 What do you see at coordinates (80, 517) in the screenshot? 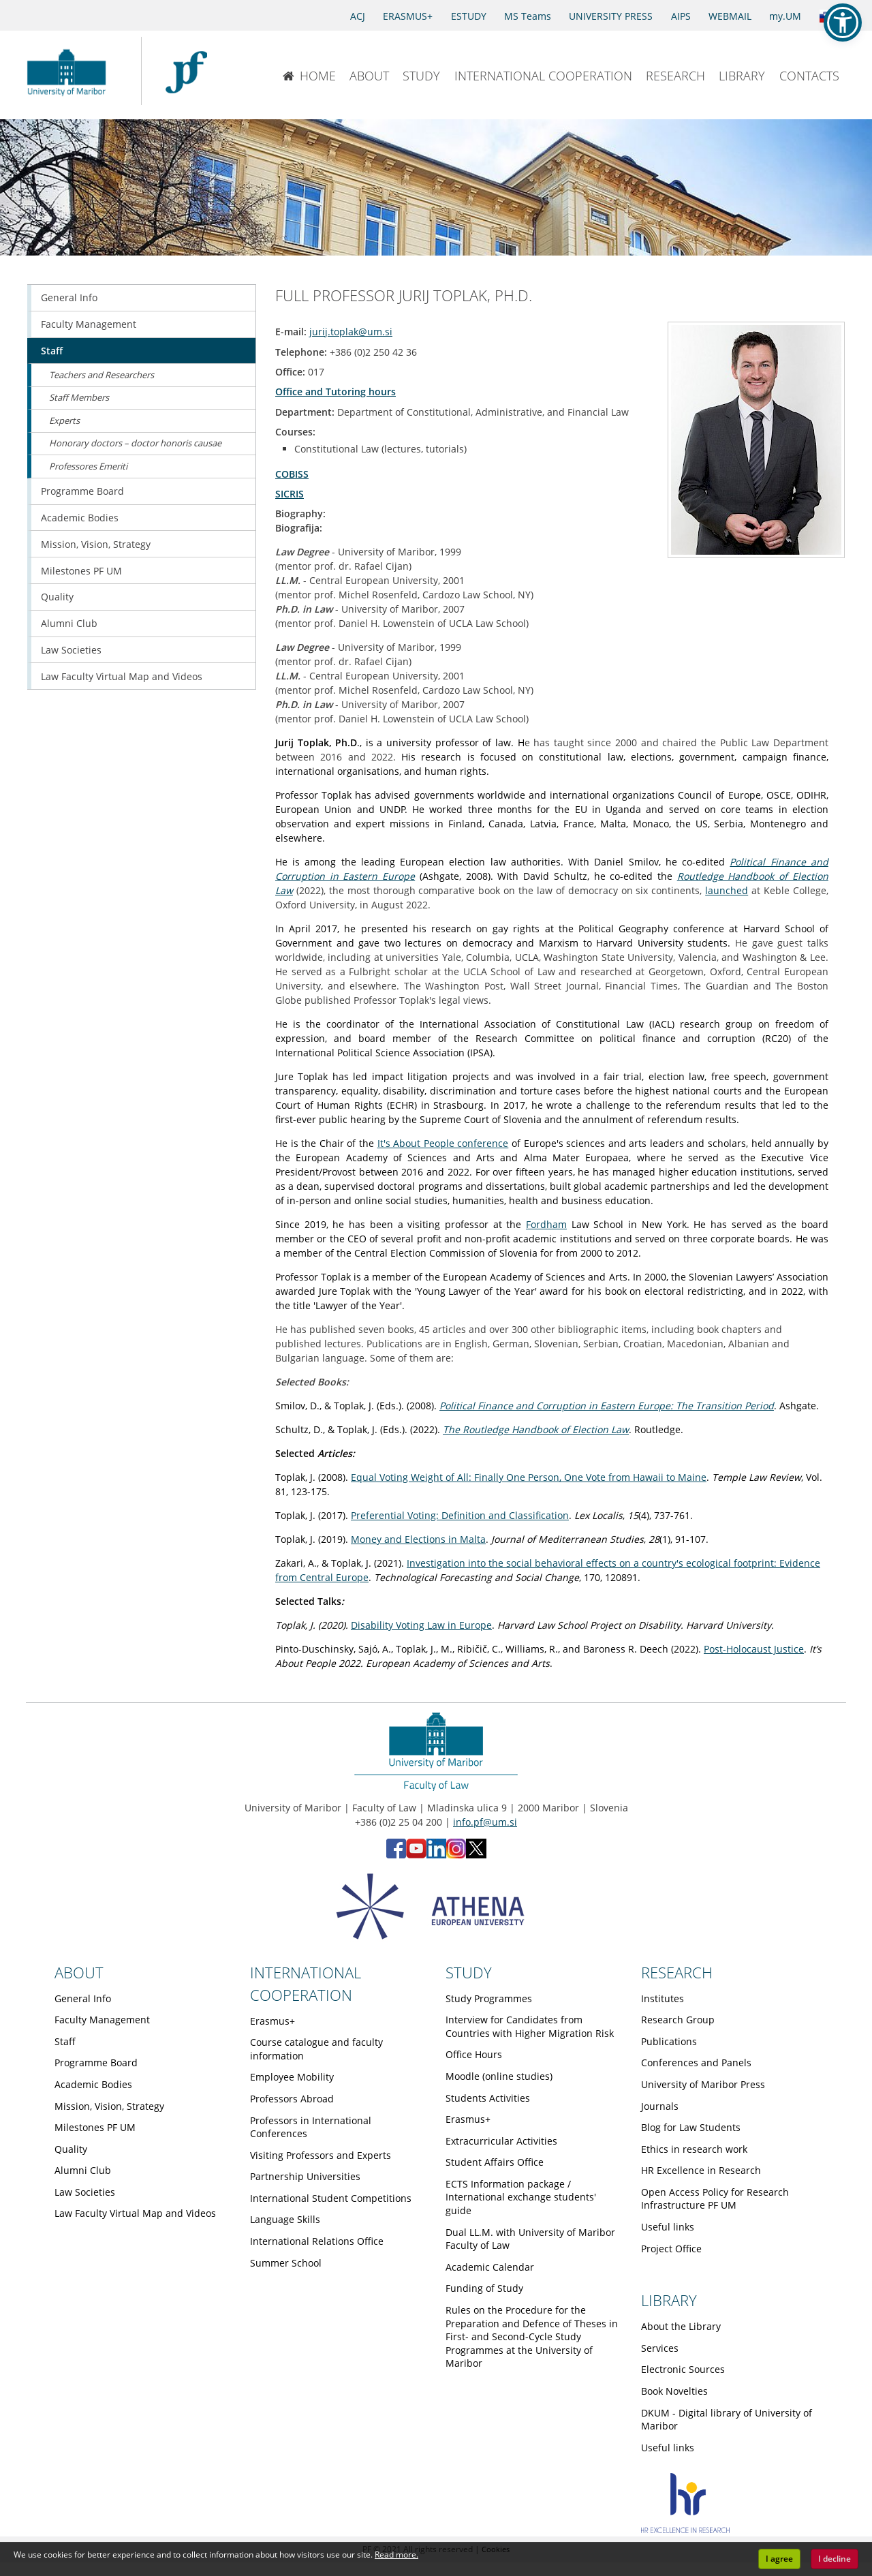
I see `Academic Bodies [Obiščite podstran Academic Bodies]` at bounding box center [80, 517].